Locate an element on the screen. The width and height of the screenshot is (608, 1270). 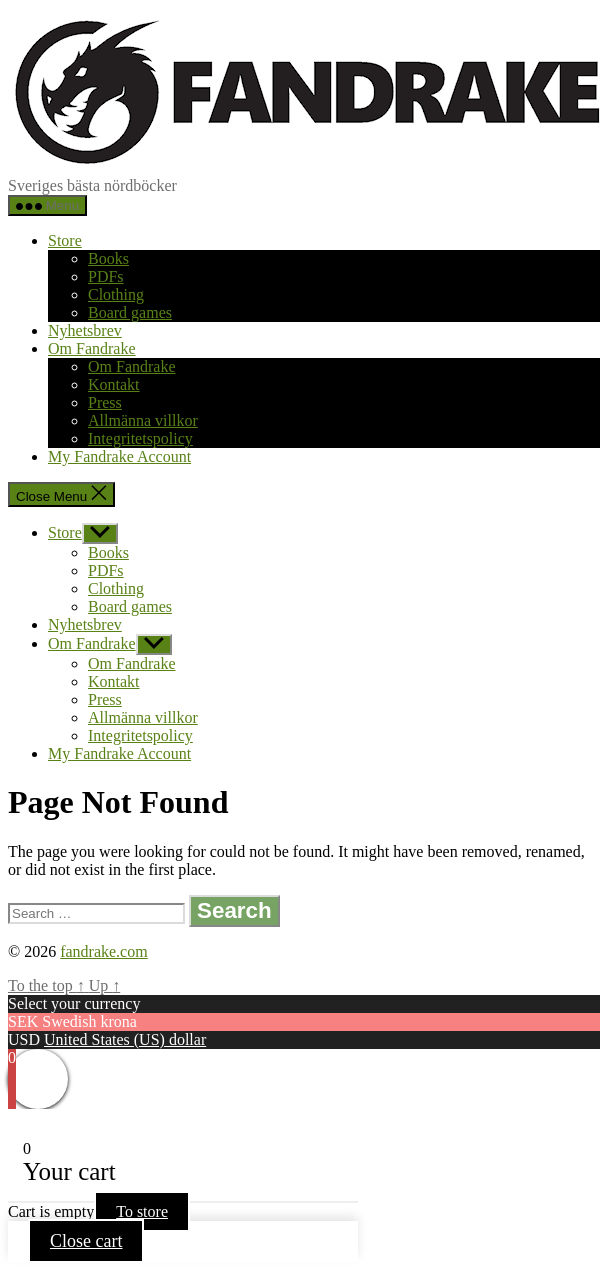
Clothing is located at coordinates (116, 294).